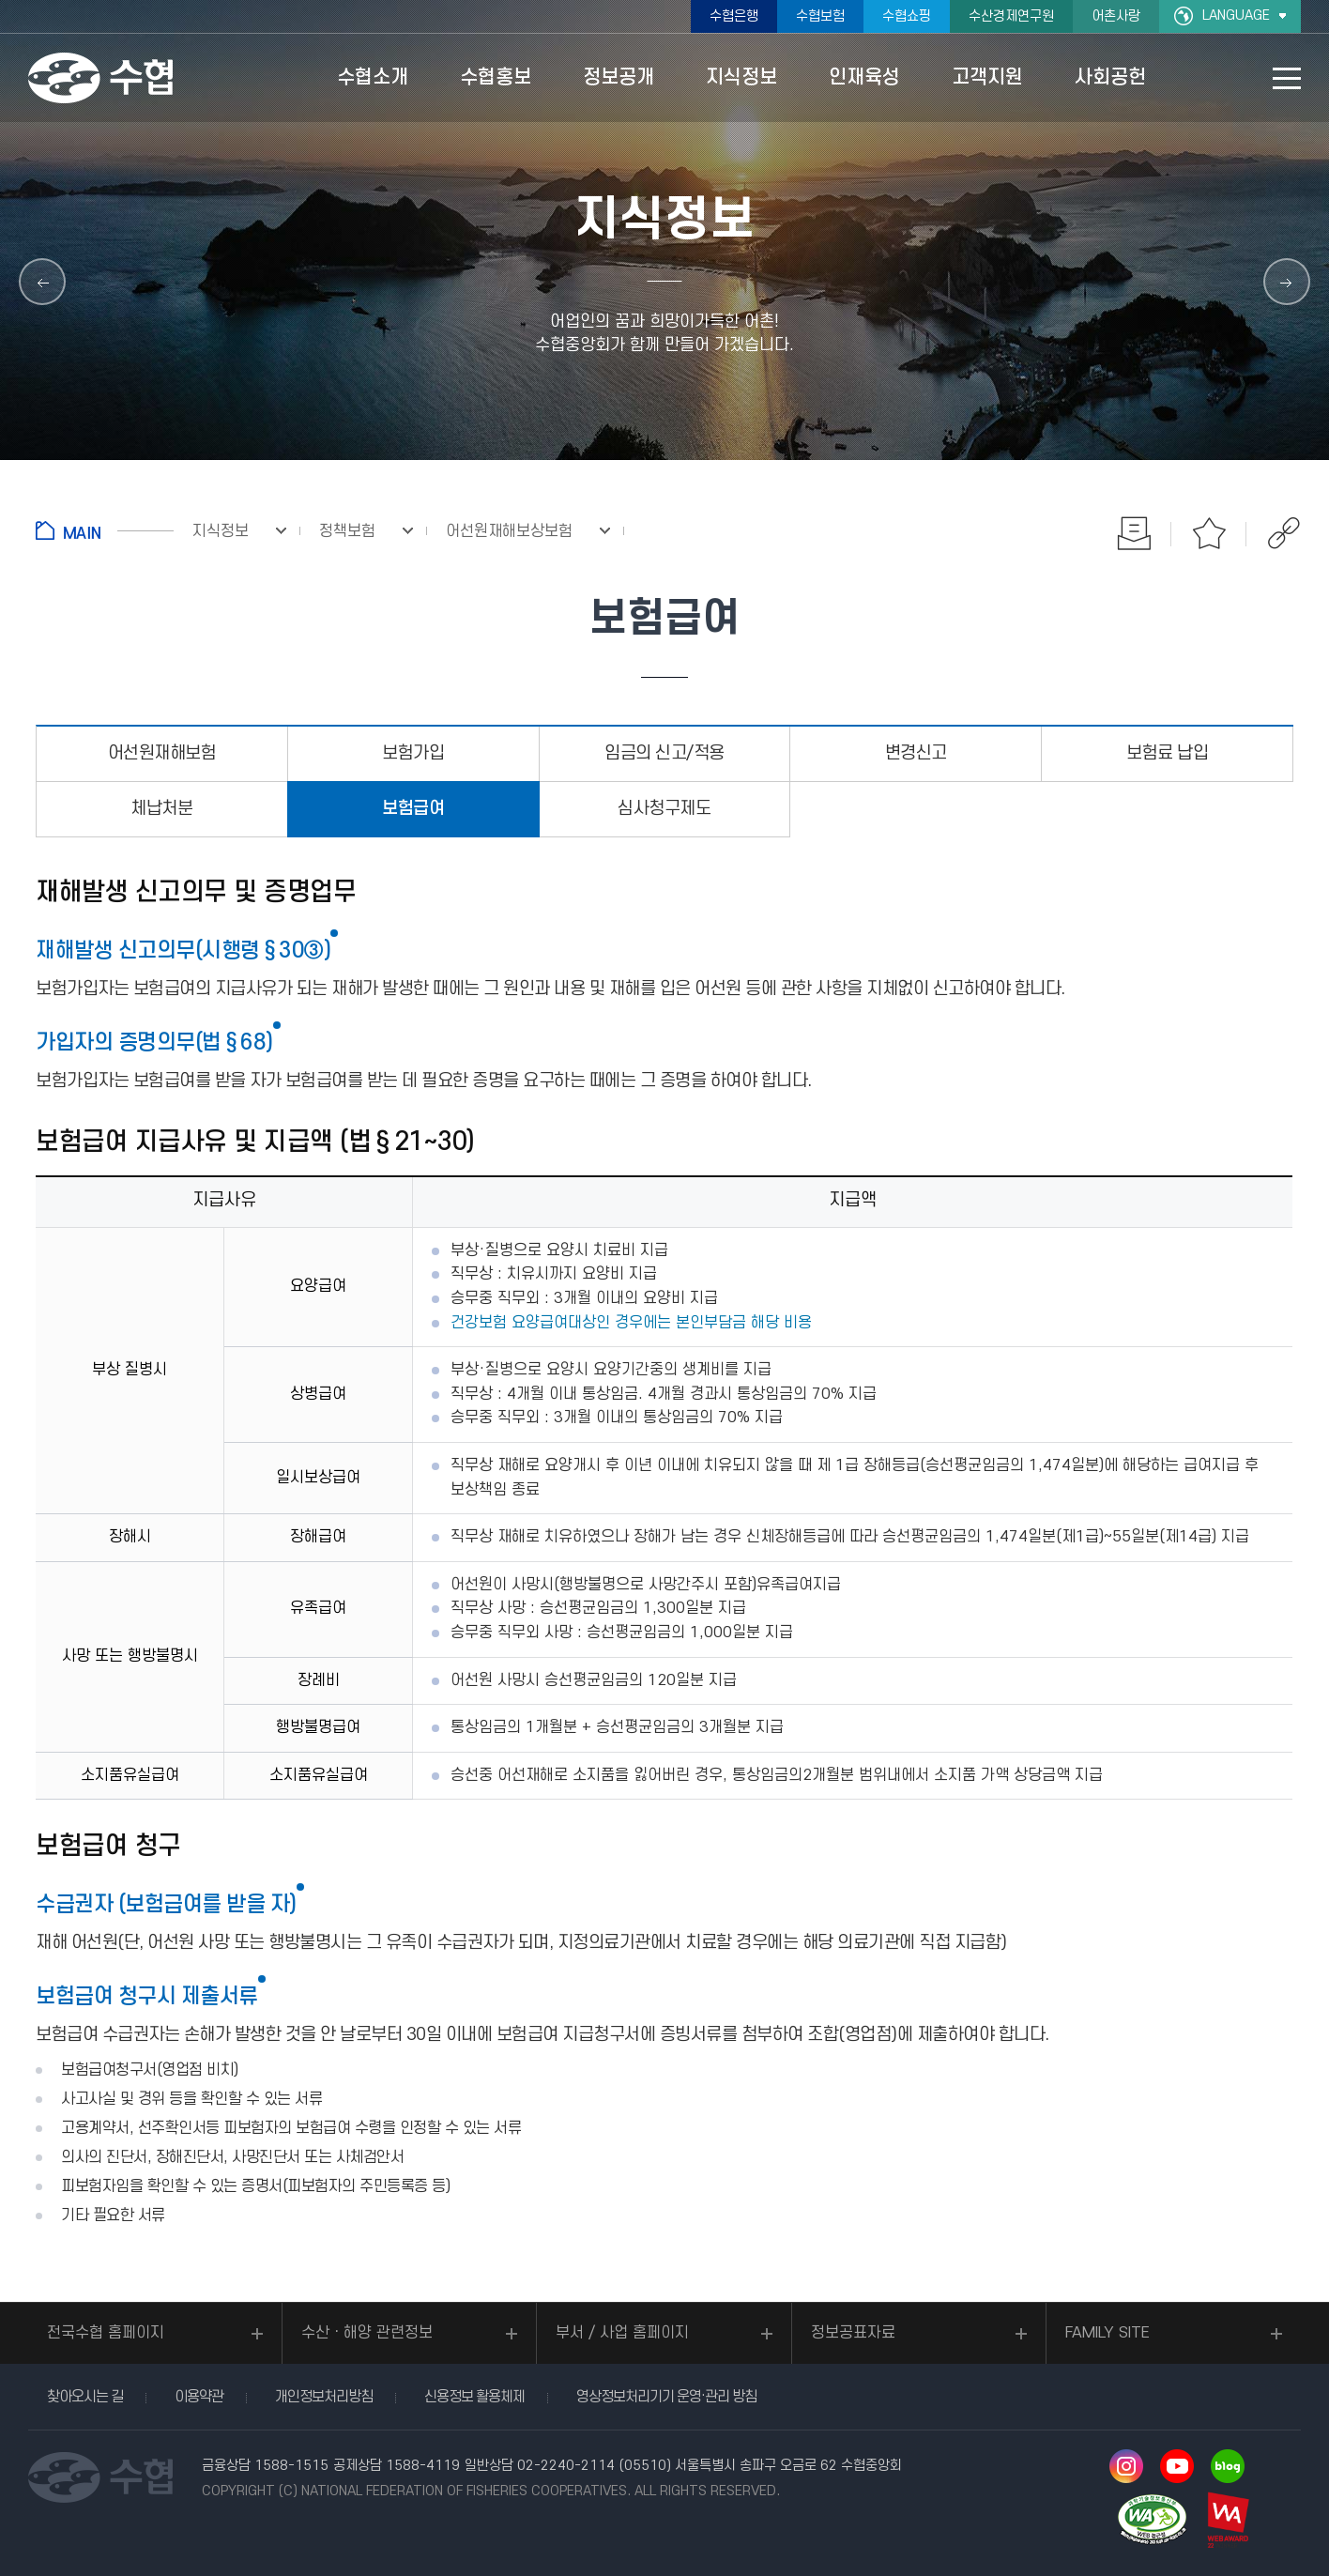  Describe the element at coordinates (1177, 2466) in the screenshot. I see `유투브 바로가기` at that location.